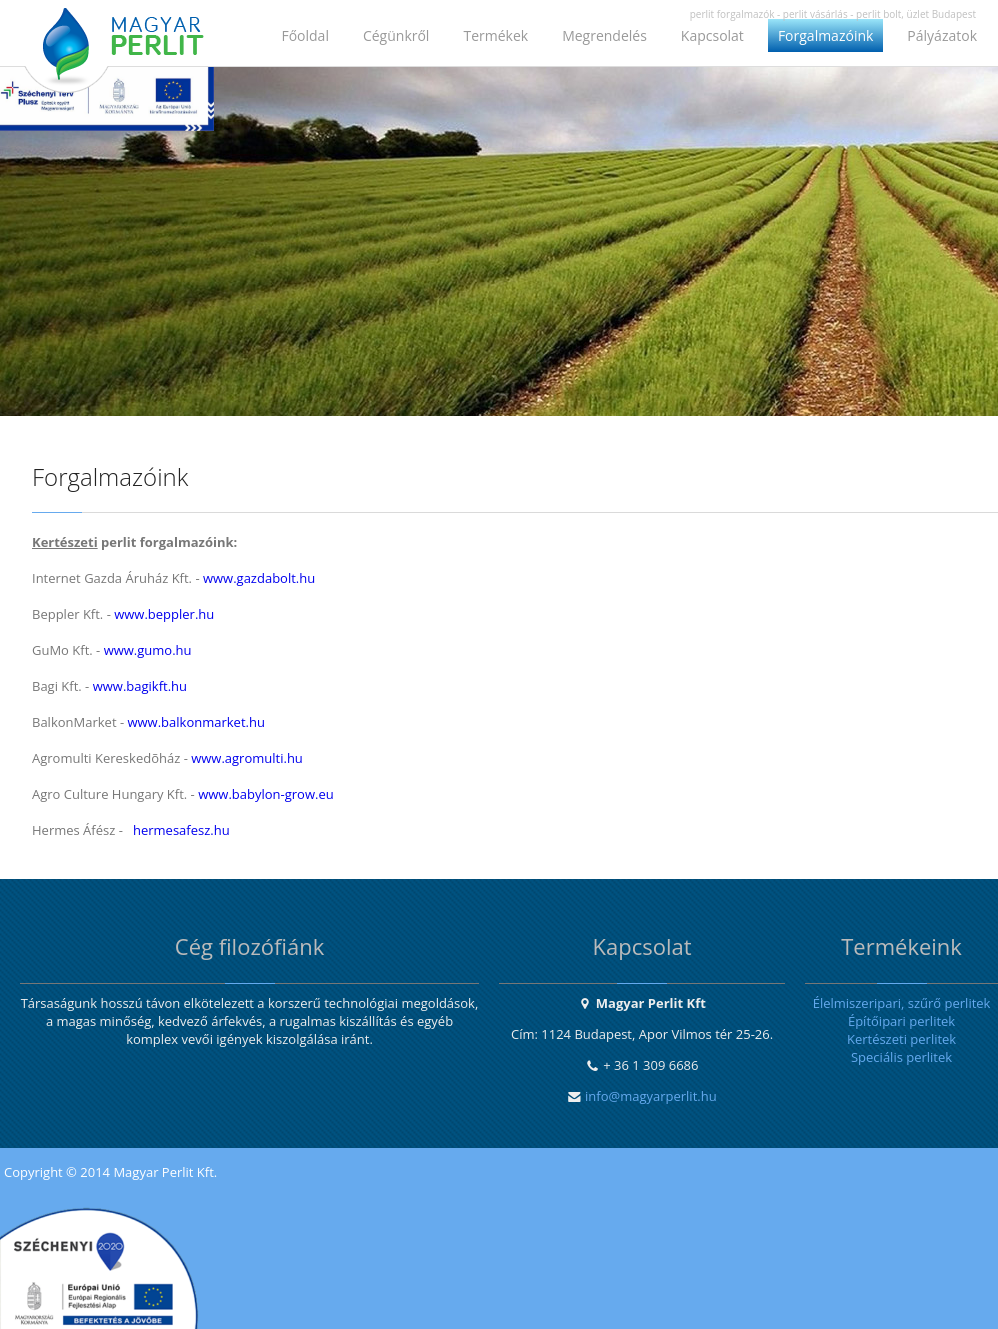 This screenshot has height=1329, width=998. I want to click on www.gumo.hu, so click(148, 650).